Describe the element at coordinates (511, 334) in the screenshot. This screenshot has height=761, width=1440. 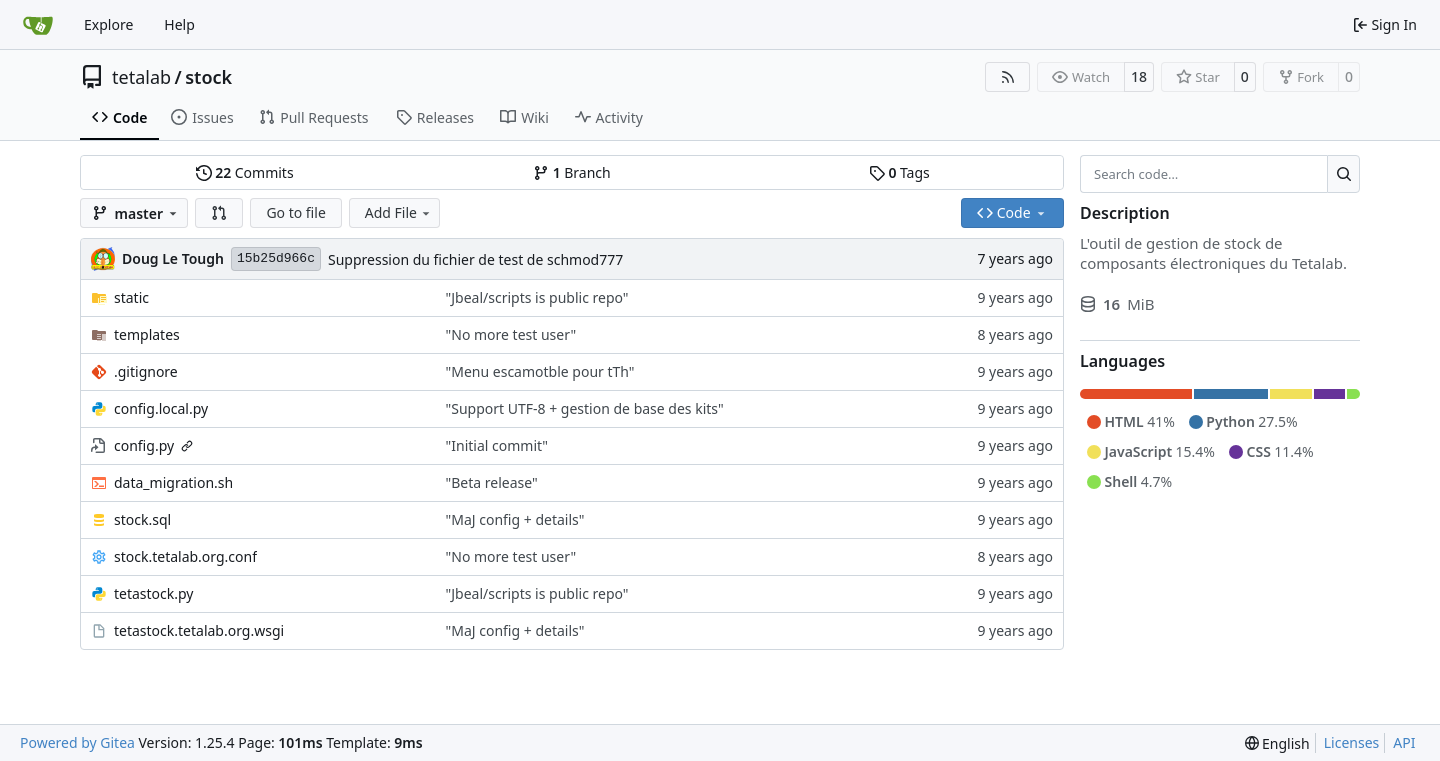
I see `"No more test user"` at that location.